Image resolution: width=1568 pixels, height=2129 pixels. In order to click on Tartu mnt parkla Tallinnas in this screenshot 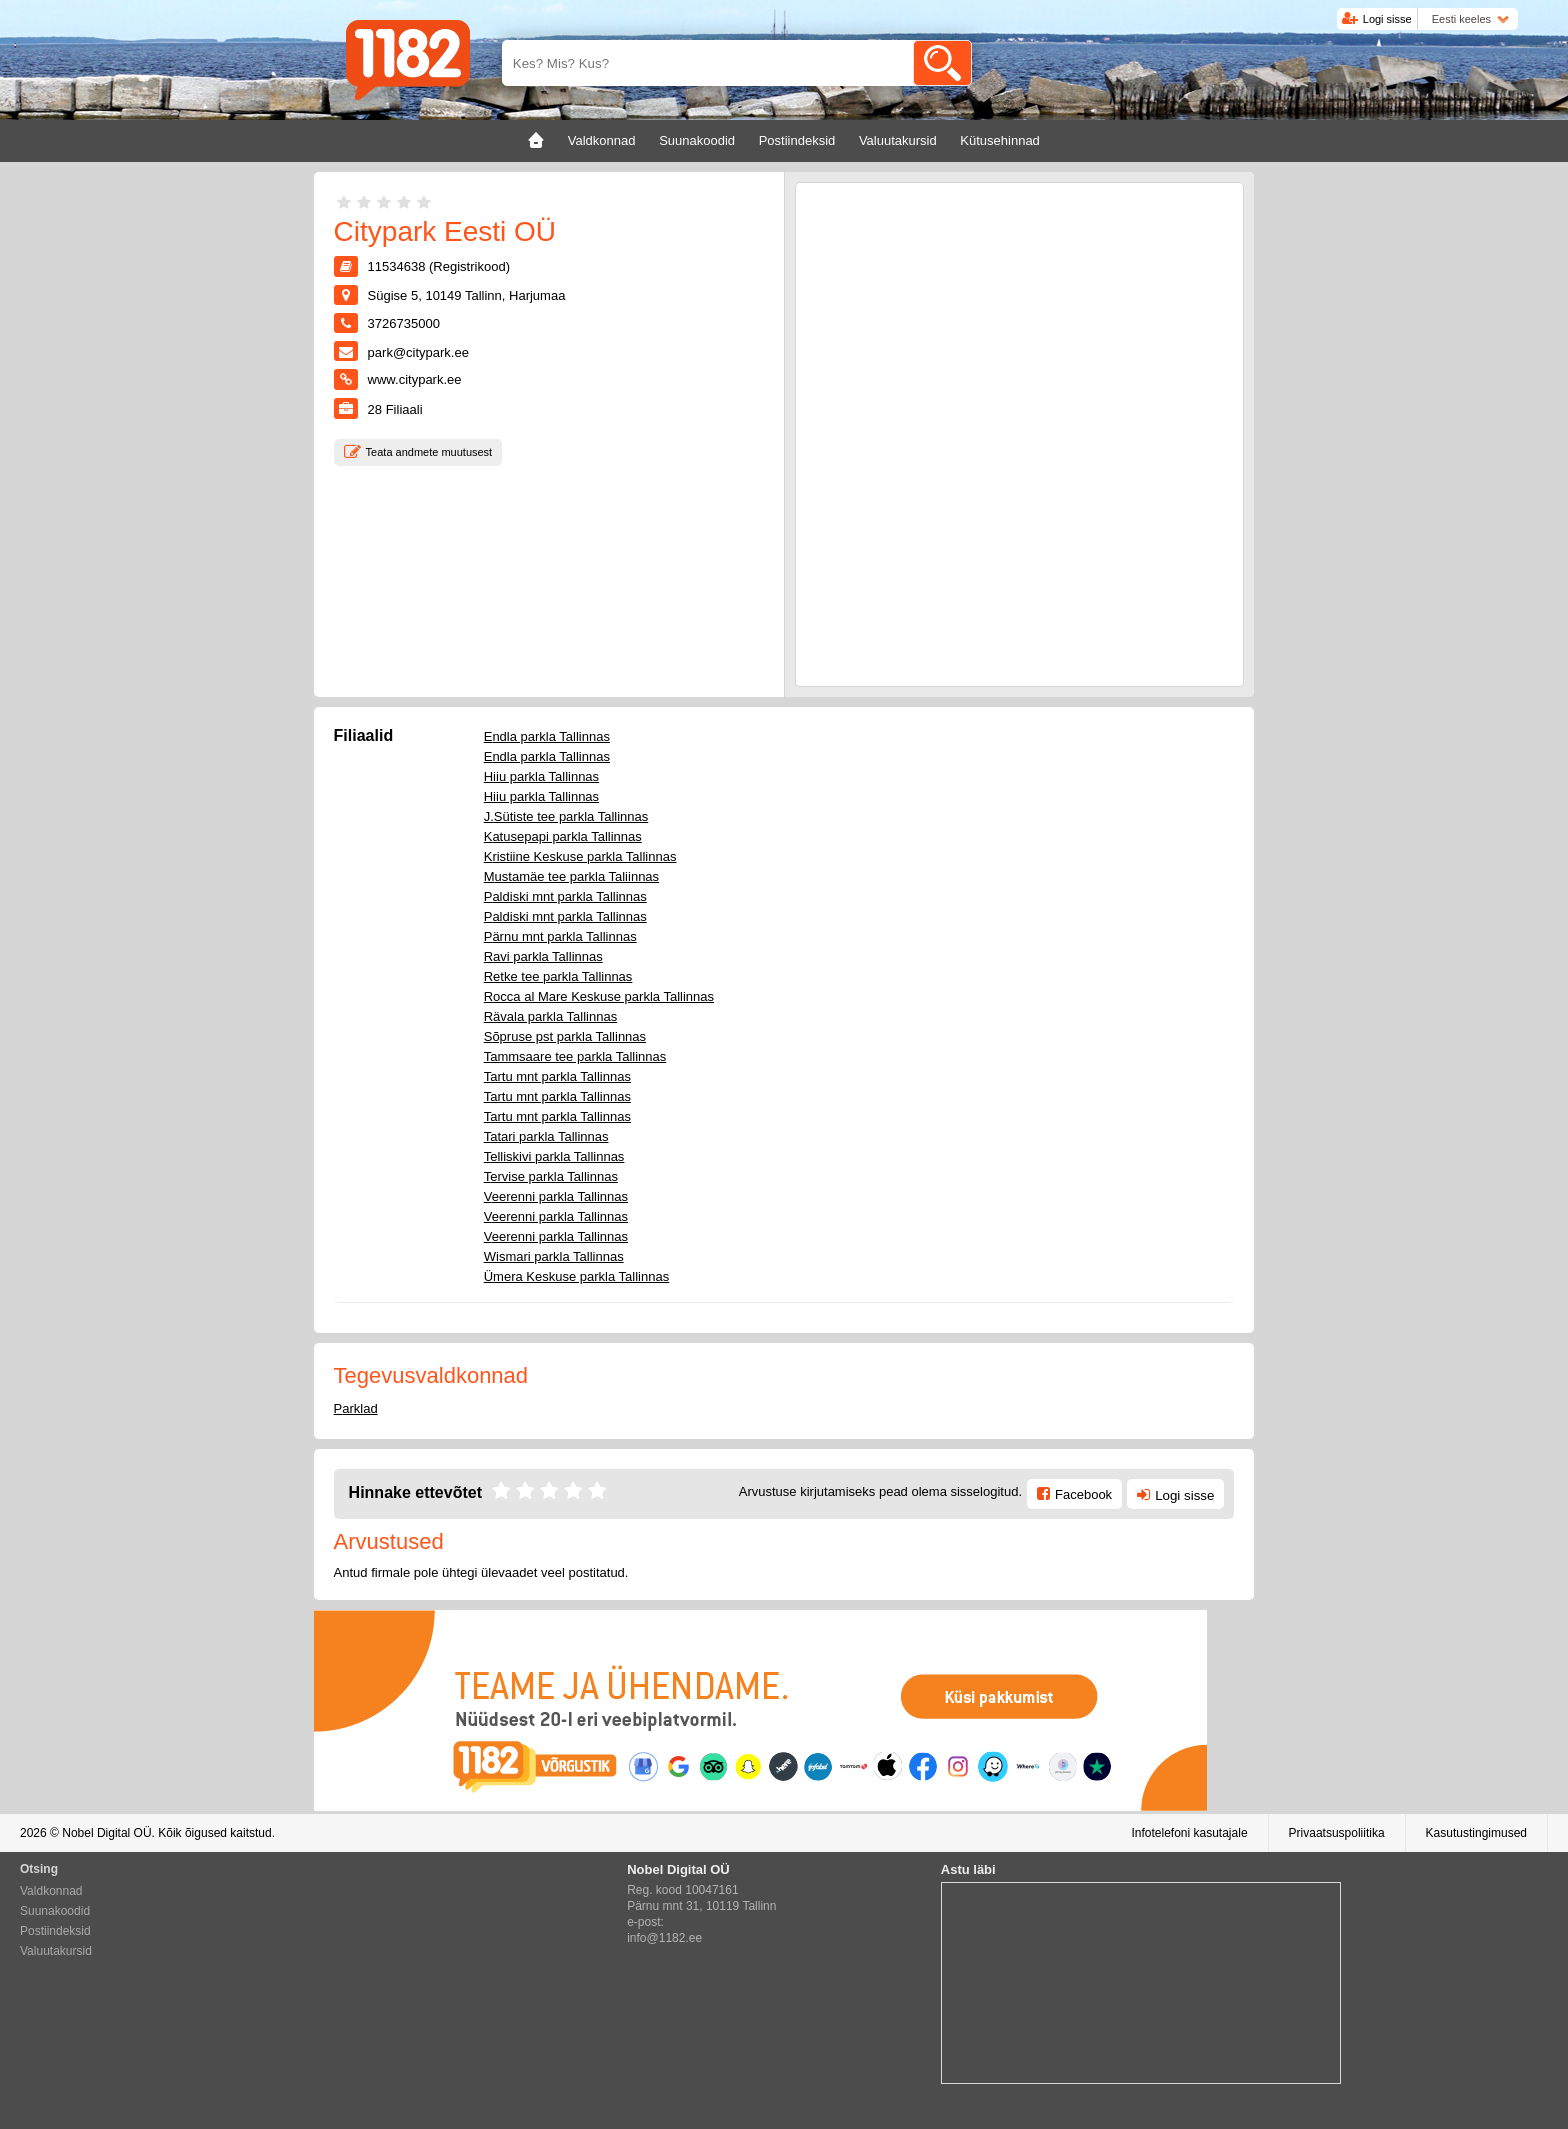, I will do `click(557, 1076)`.